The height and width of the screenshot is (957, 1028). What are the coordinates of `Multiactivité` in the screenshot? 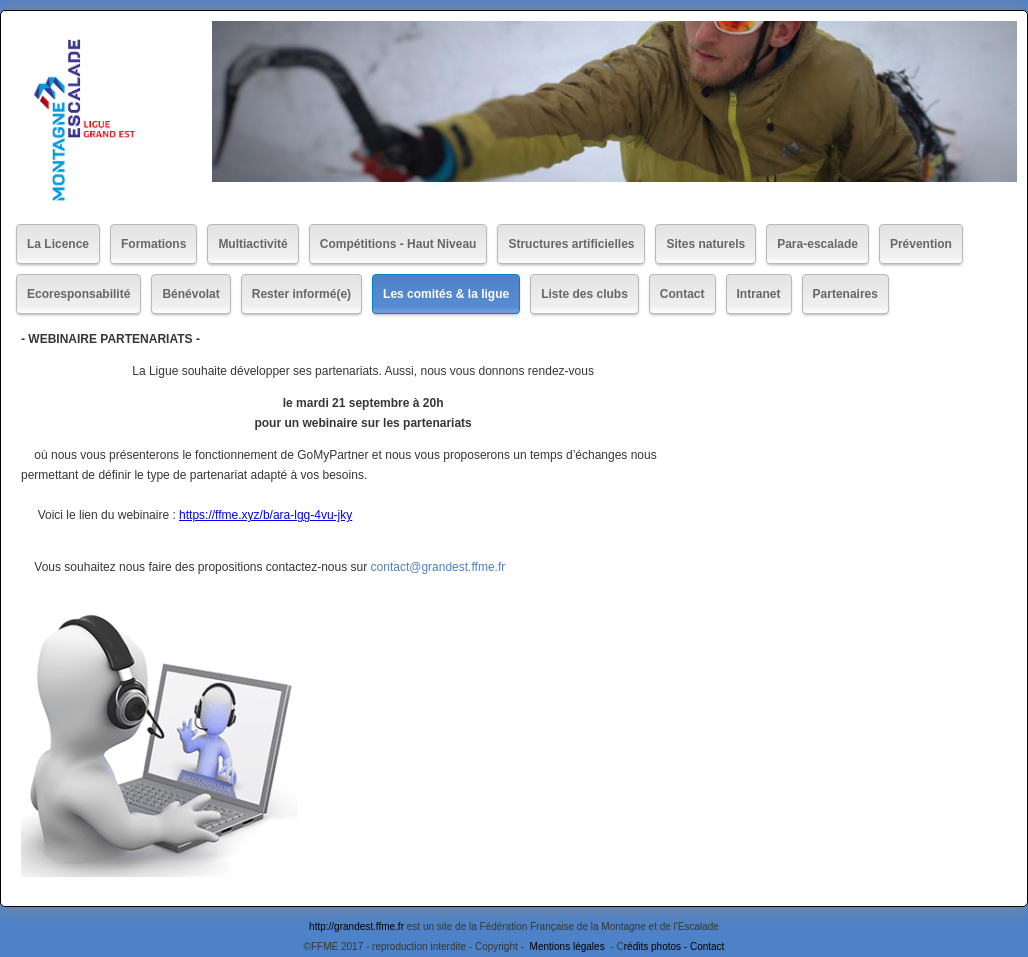 It's located at (252, 244).